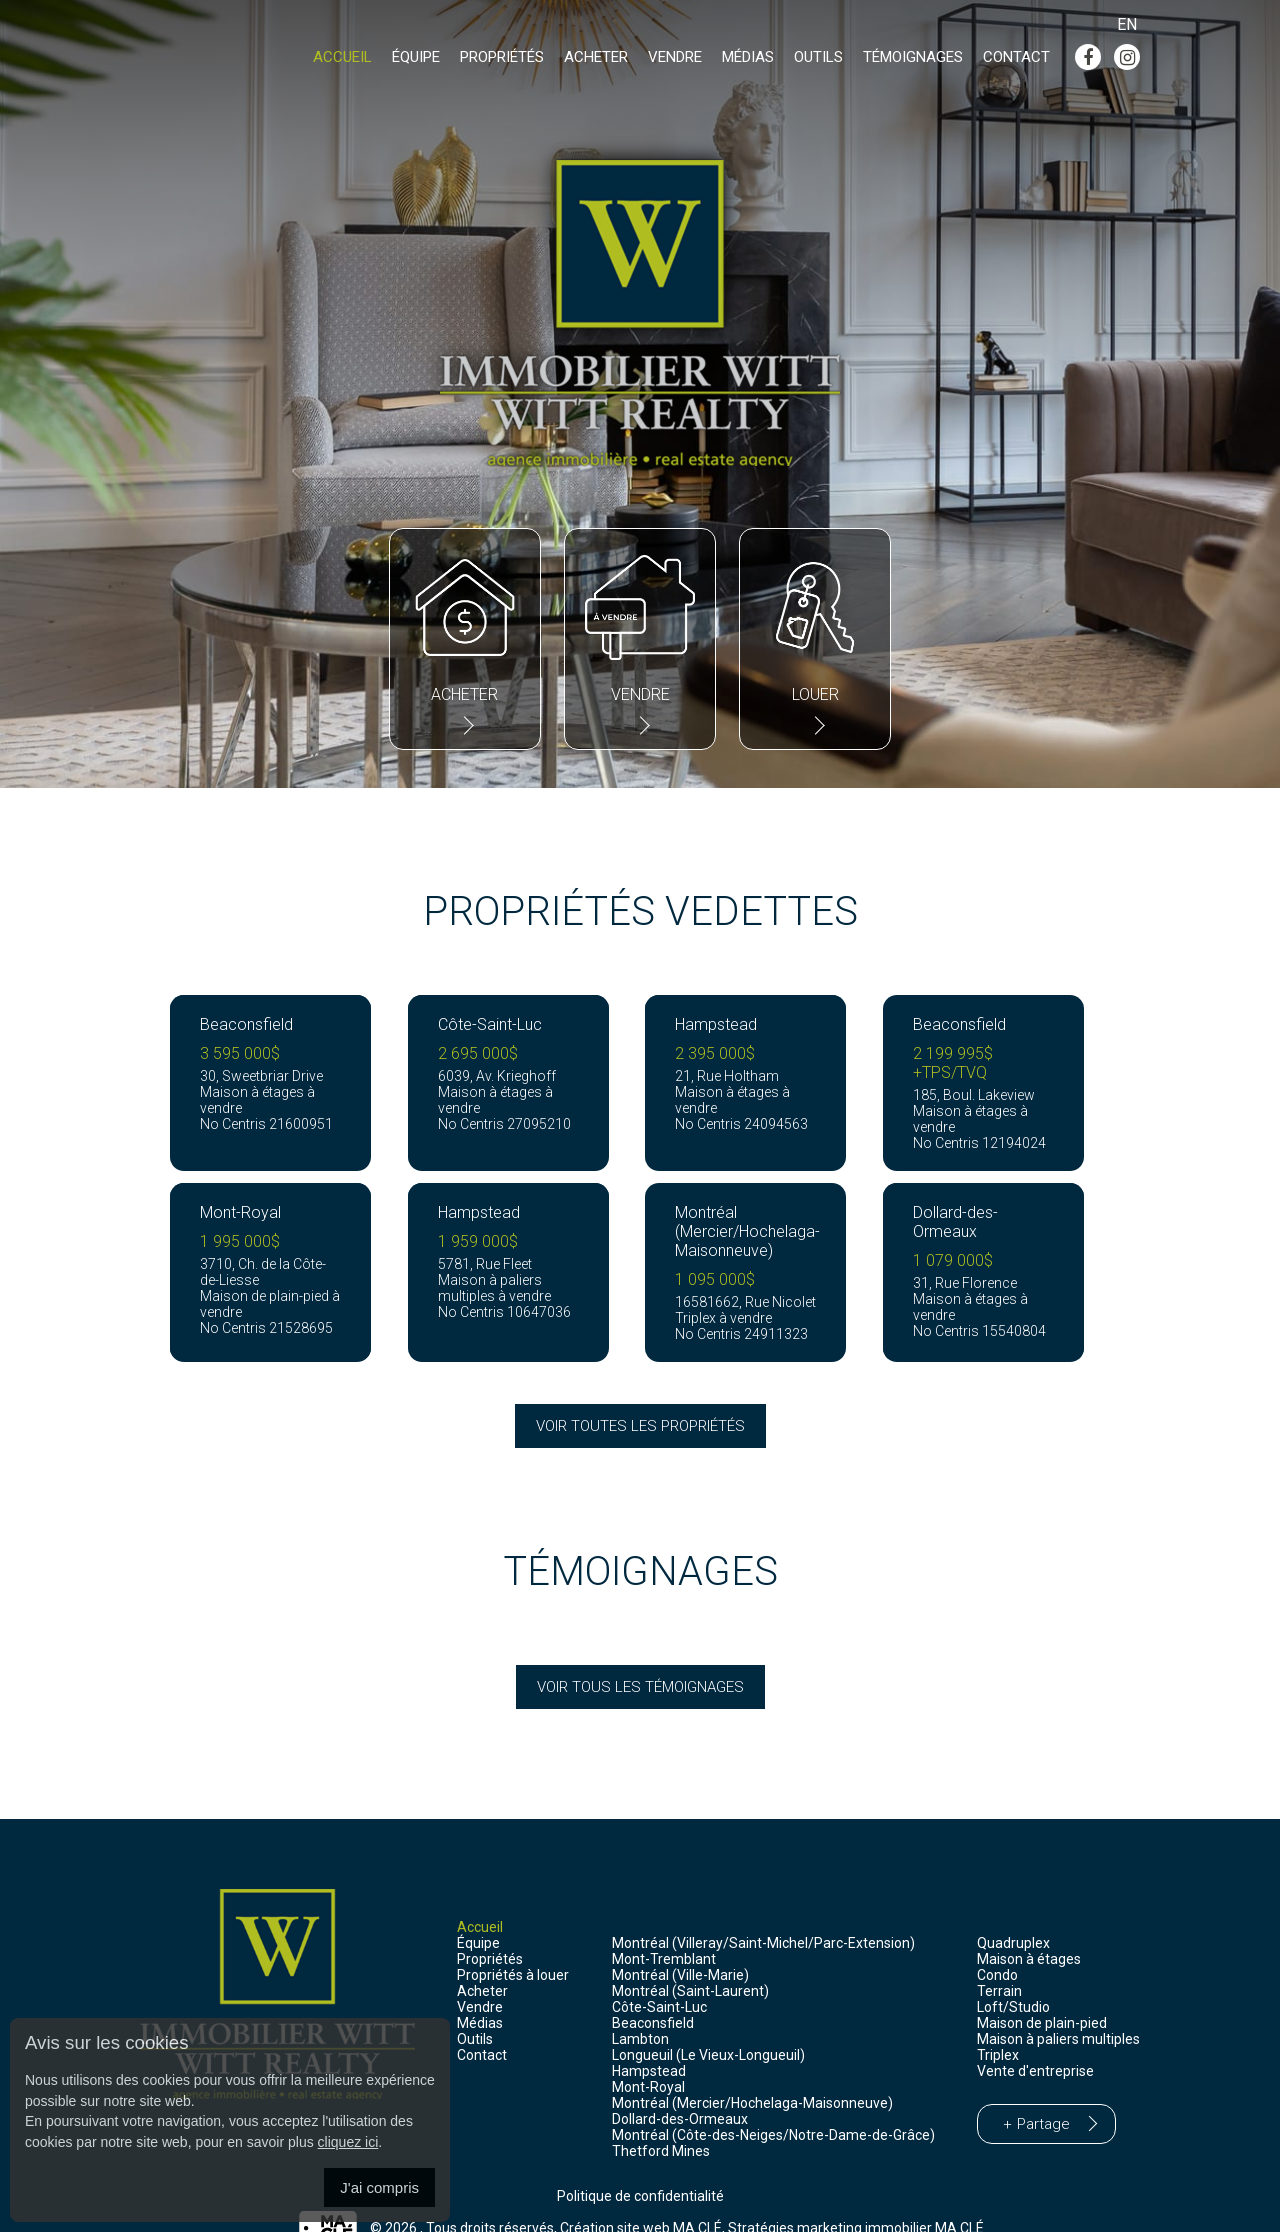 The height and width of the screenshot is (2232, 1280). Describe the element at coordinates (680, 1938) in the screenshot. I see `Montréal (Ville-Marie)` at that location.